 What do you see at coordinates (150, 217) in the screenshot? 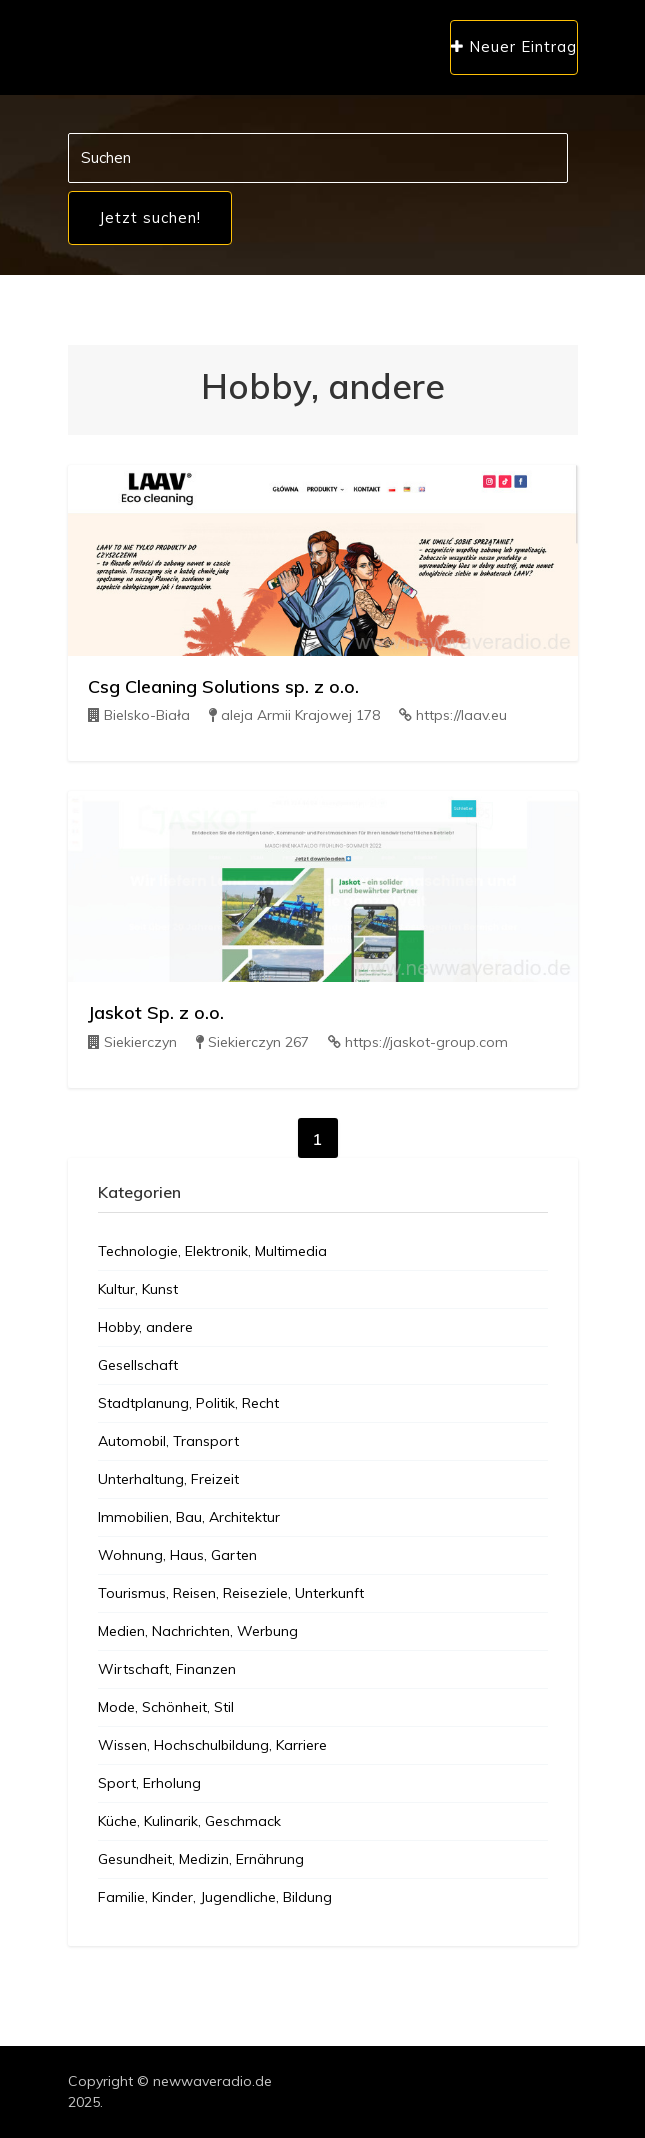
I see `Jetzt suchen!` at bounding box center [150, 217].